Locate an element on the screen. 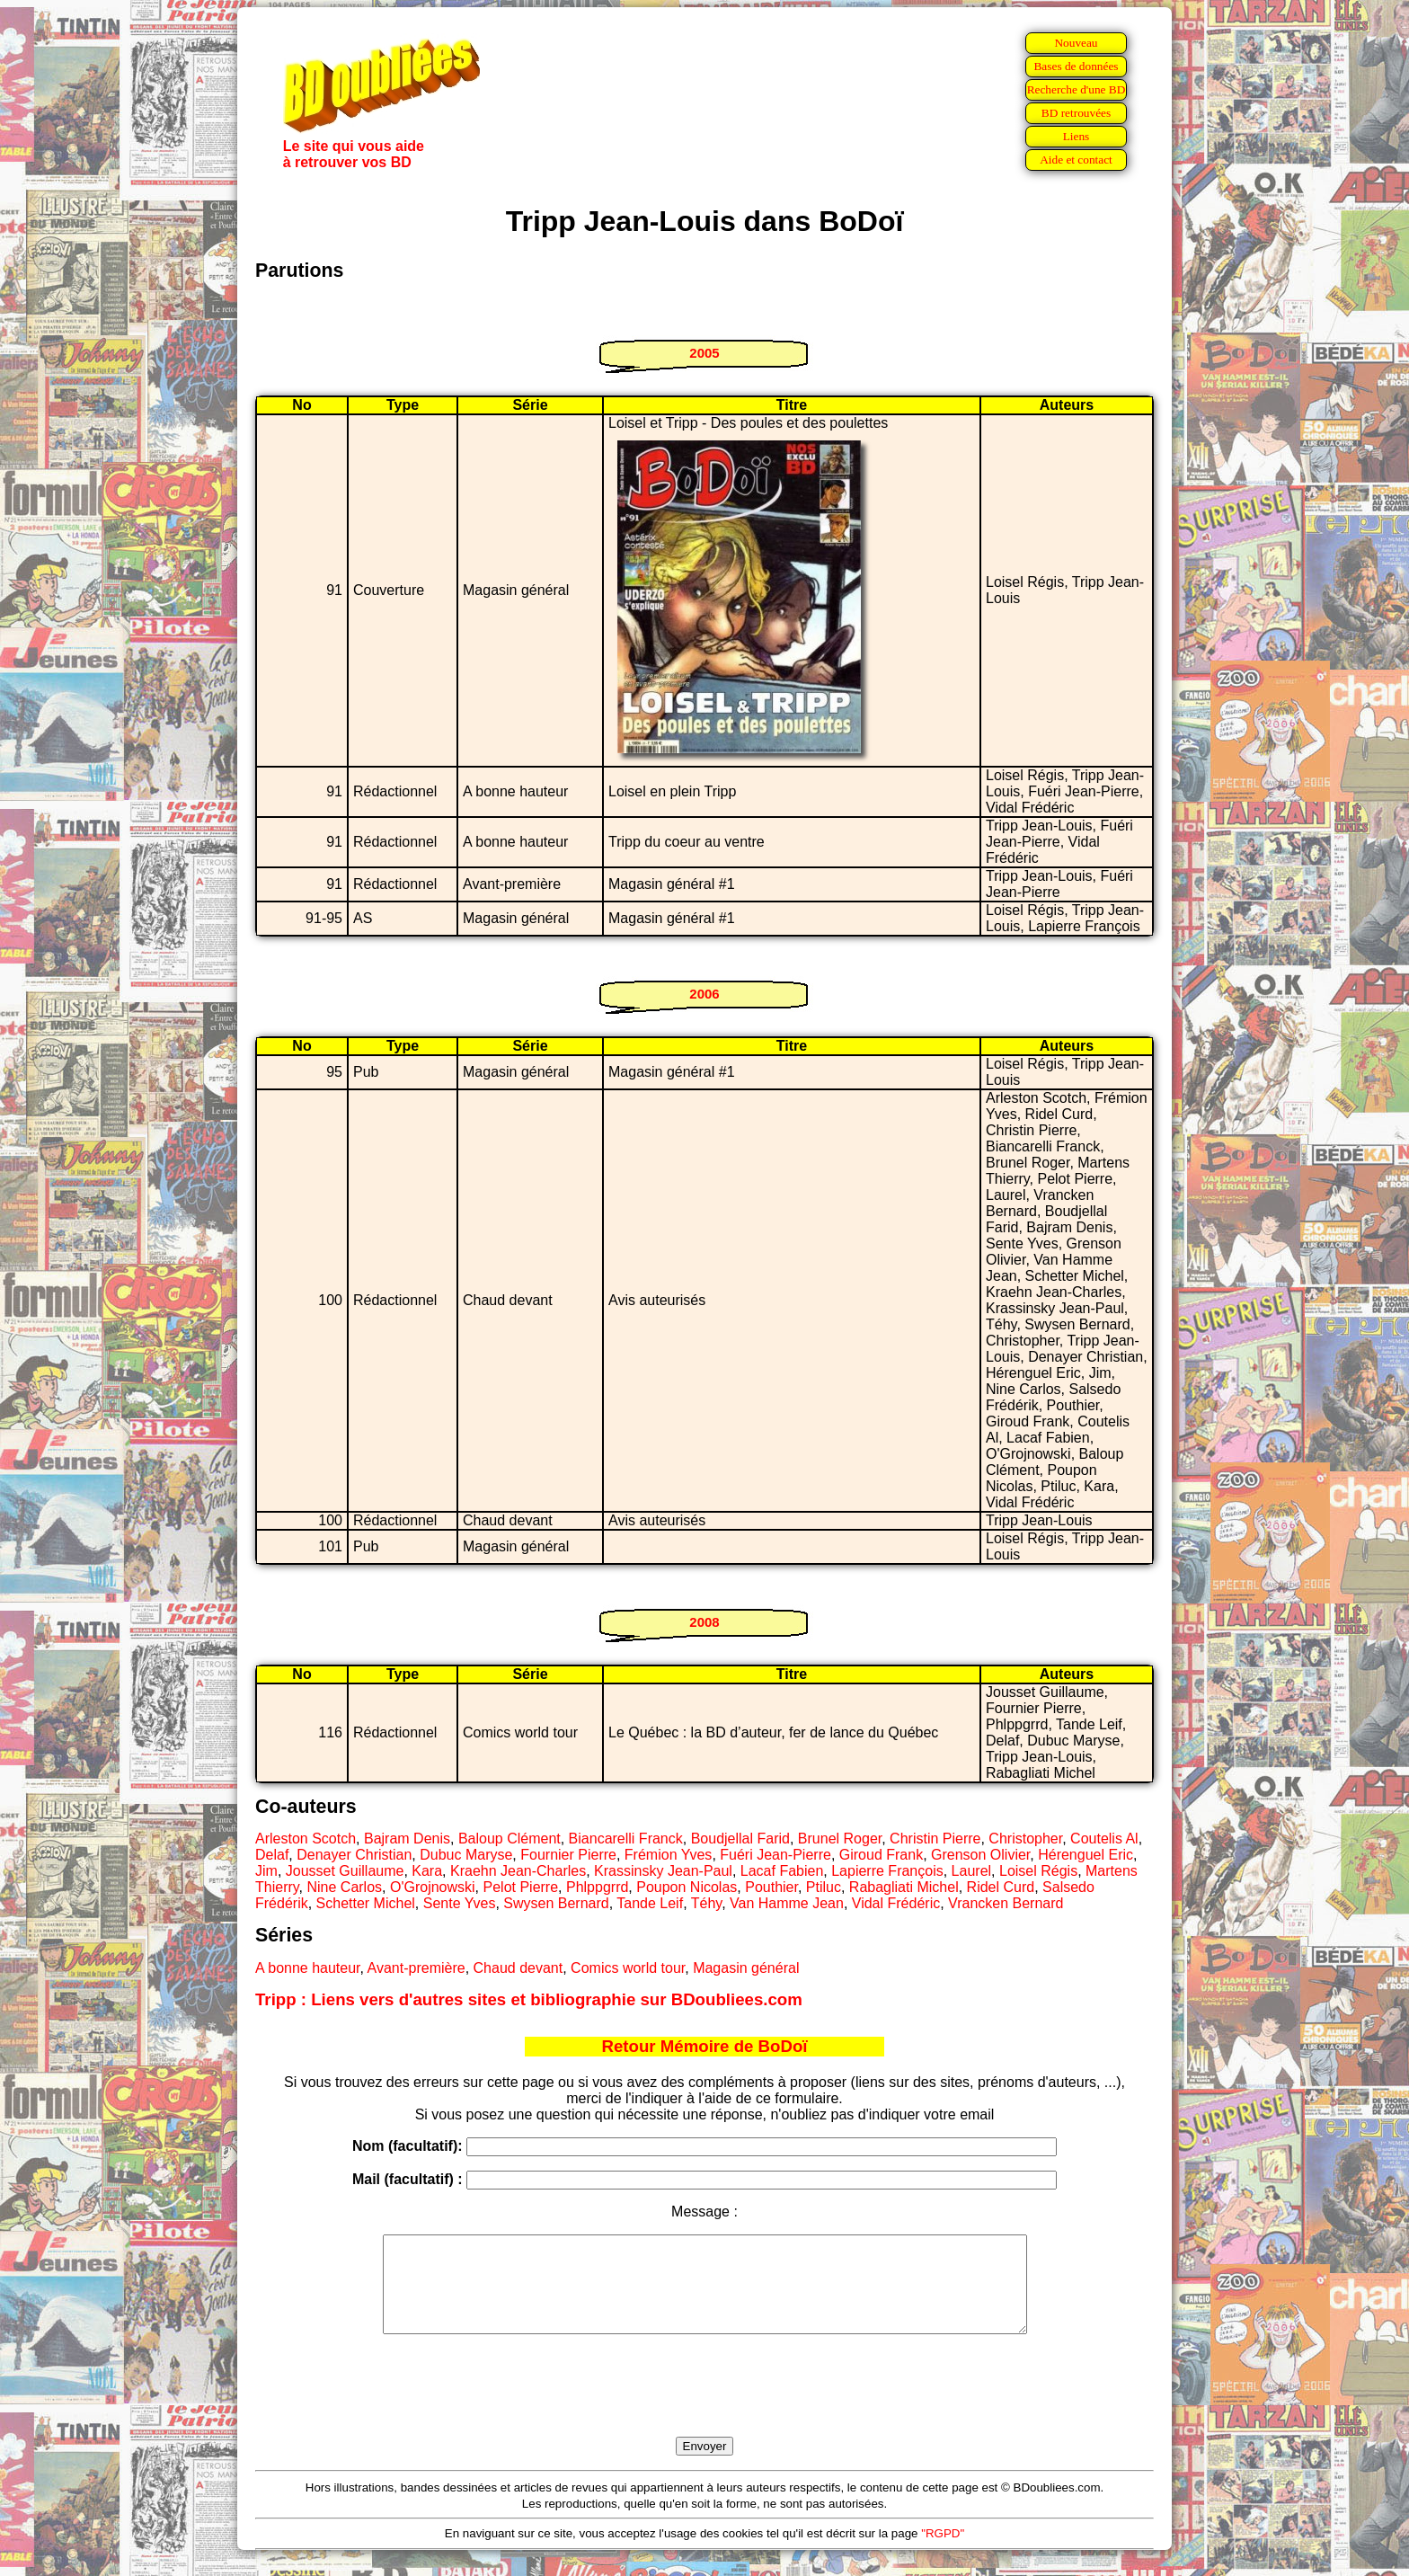 This screenshot has height=2576, width=1409. Boudjellal Farid is located at coordinates (740, 1838).